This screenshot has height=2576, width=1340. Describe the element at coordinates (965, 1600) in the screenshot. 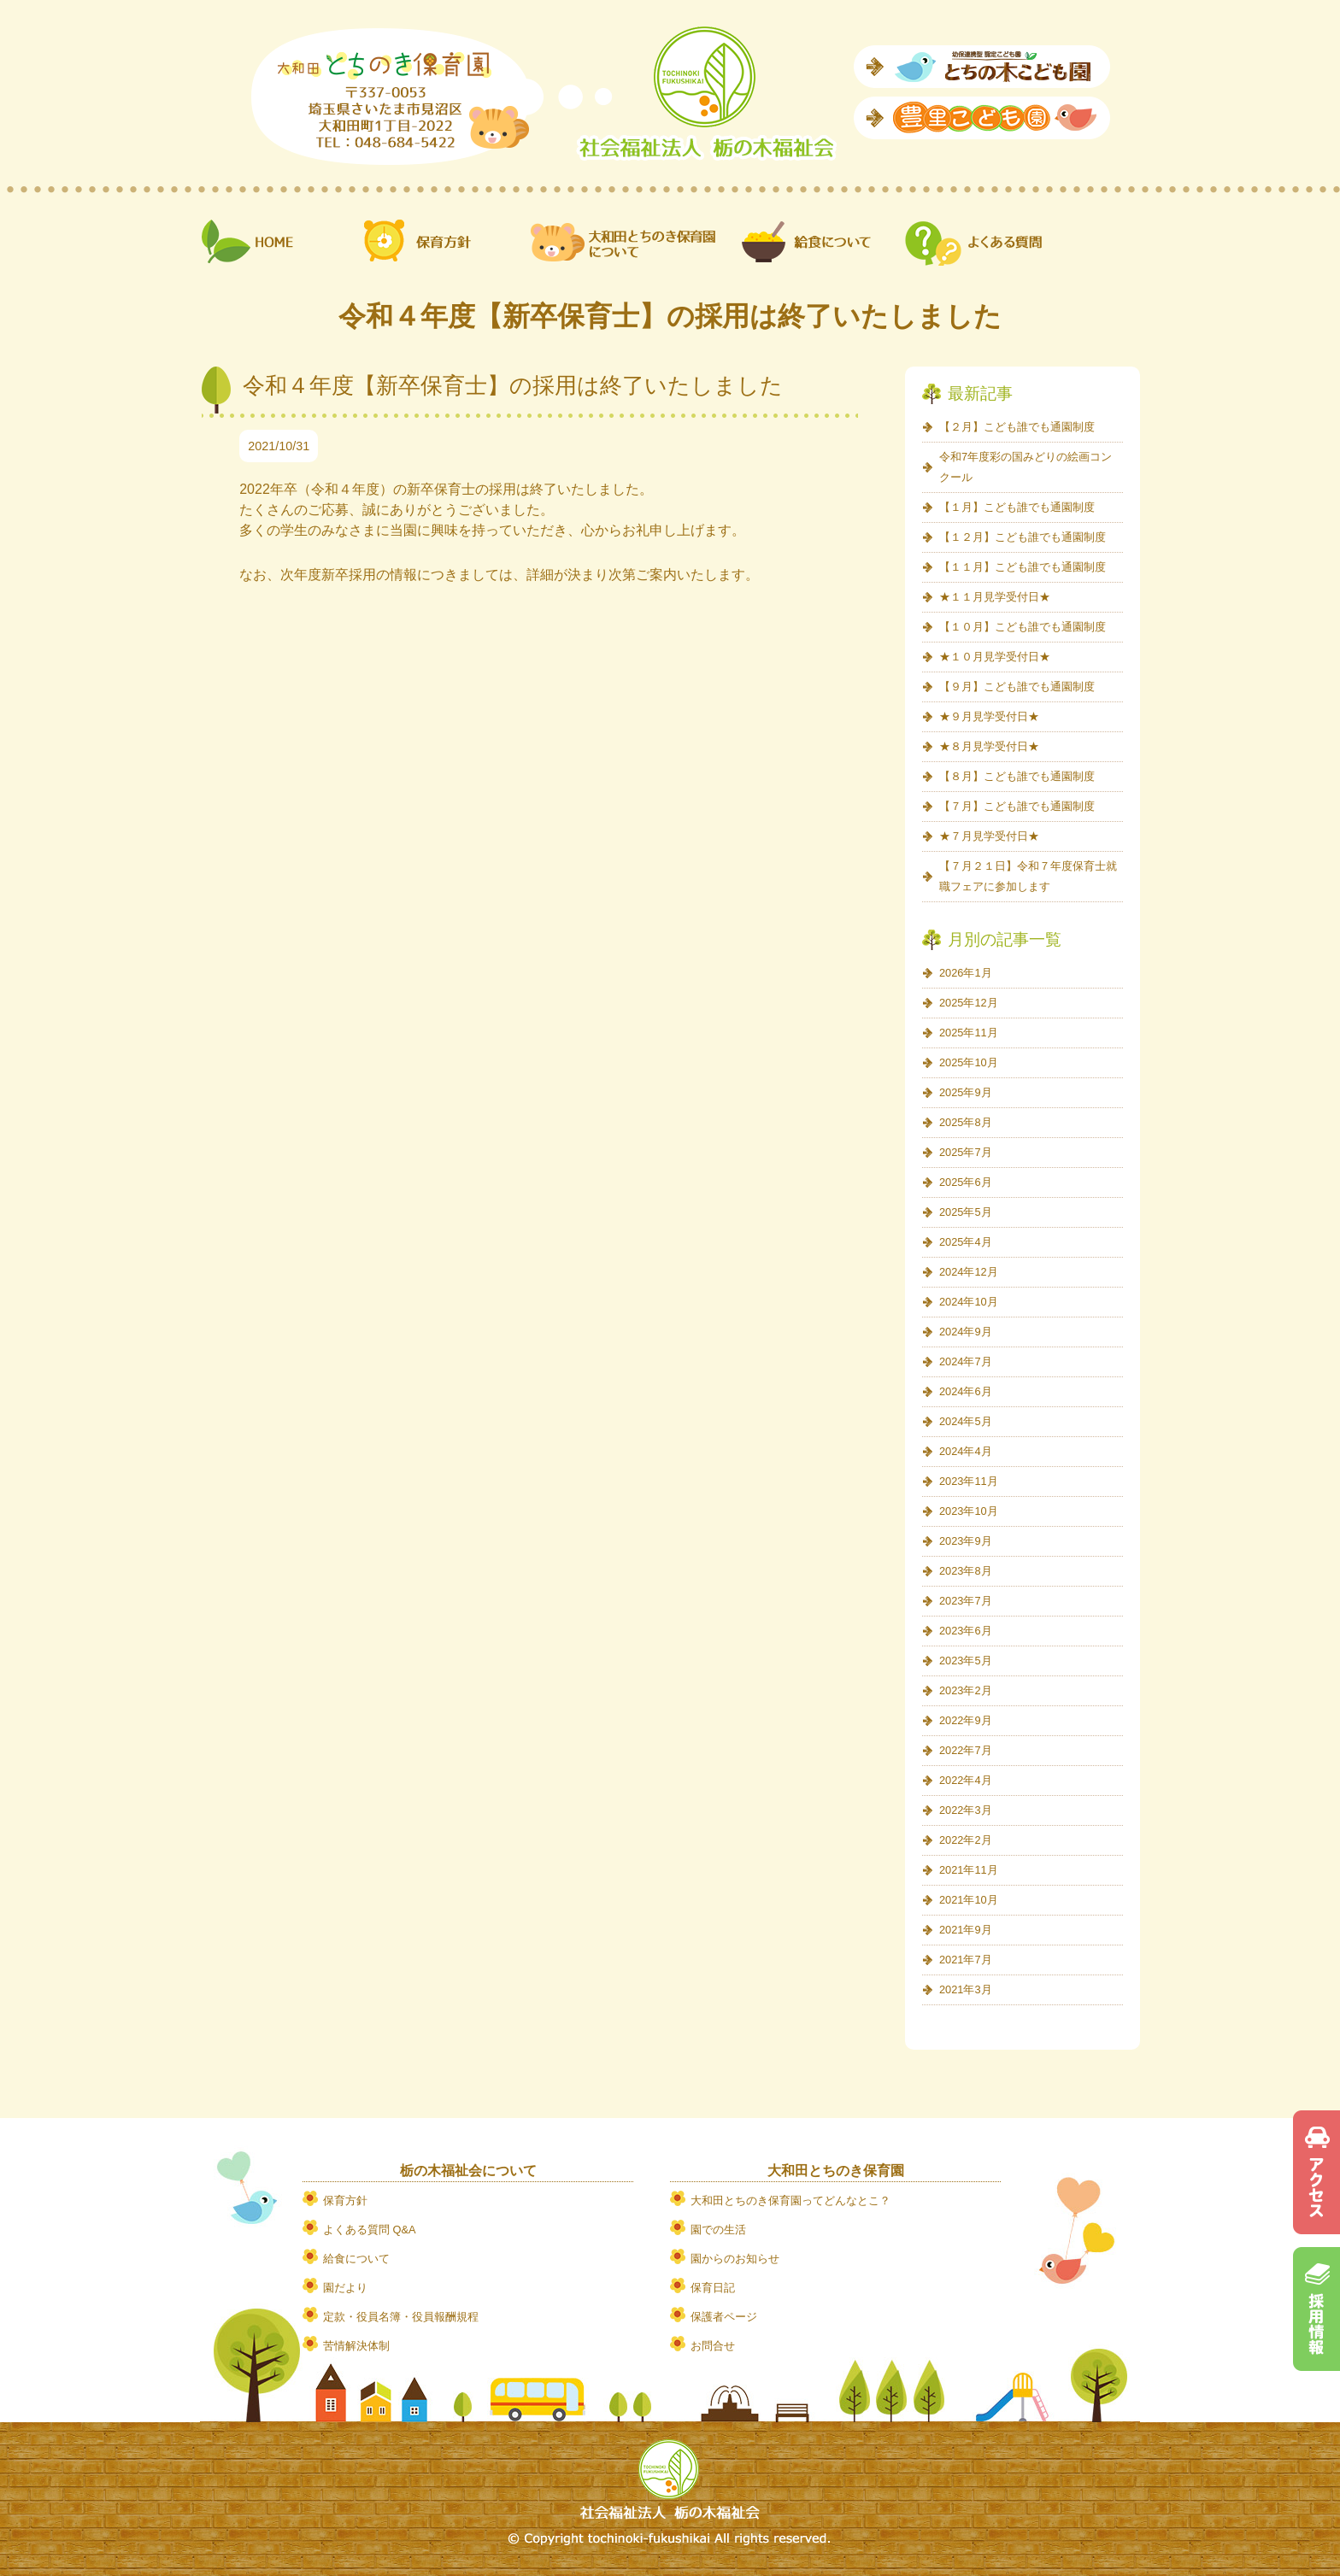

I see `2023年7月` at that location.